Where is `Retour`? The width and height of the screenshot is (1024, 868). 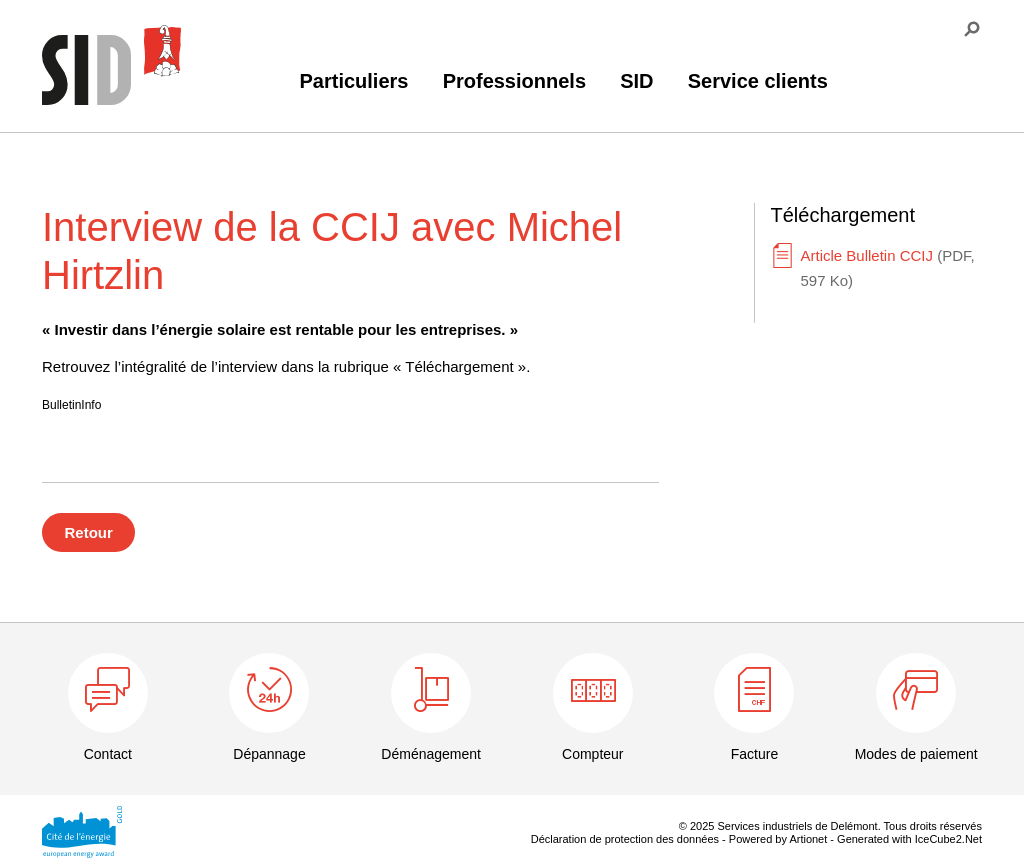
Retour is located at coordinates (89, 532).